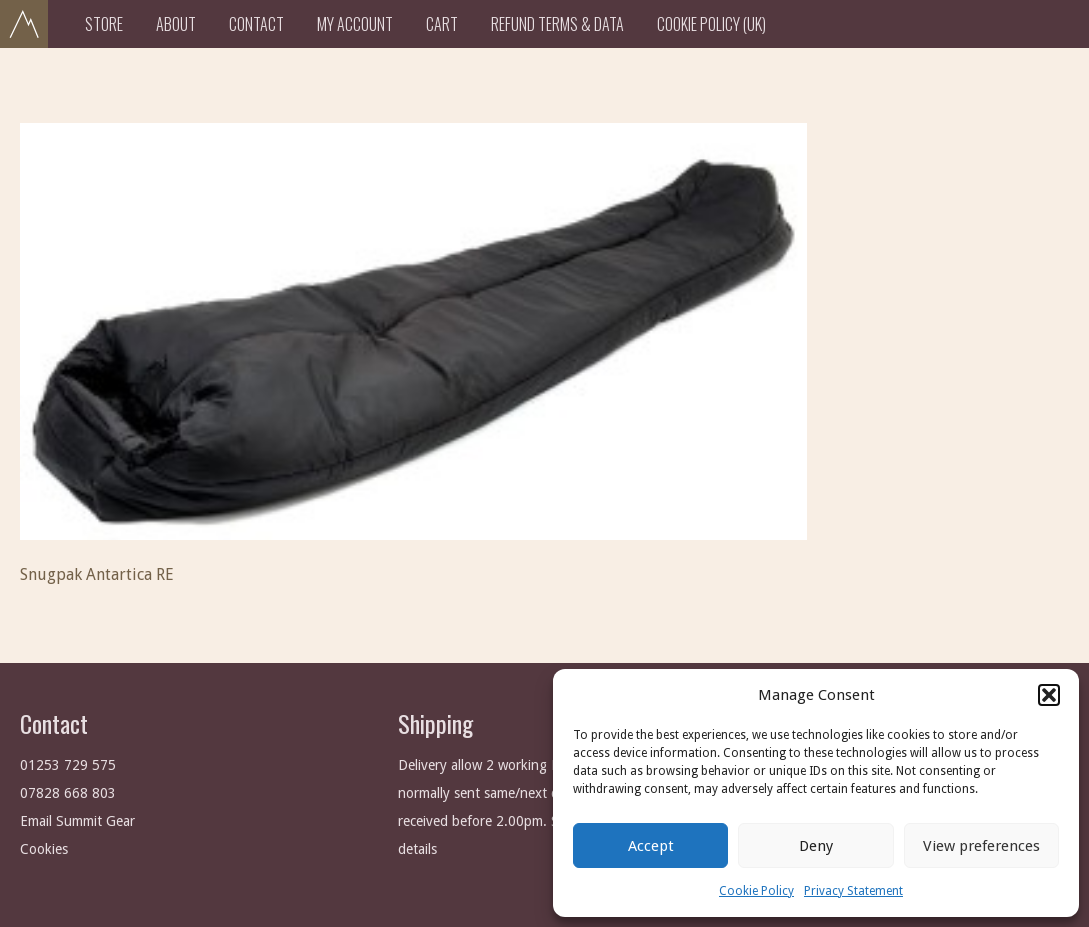 This screenshot has height=927, width=1089. I want to click on My Account, so click(355, 24).